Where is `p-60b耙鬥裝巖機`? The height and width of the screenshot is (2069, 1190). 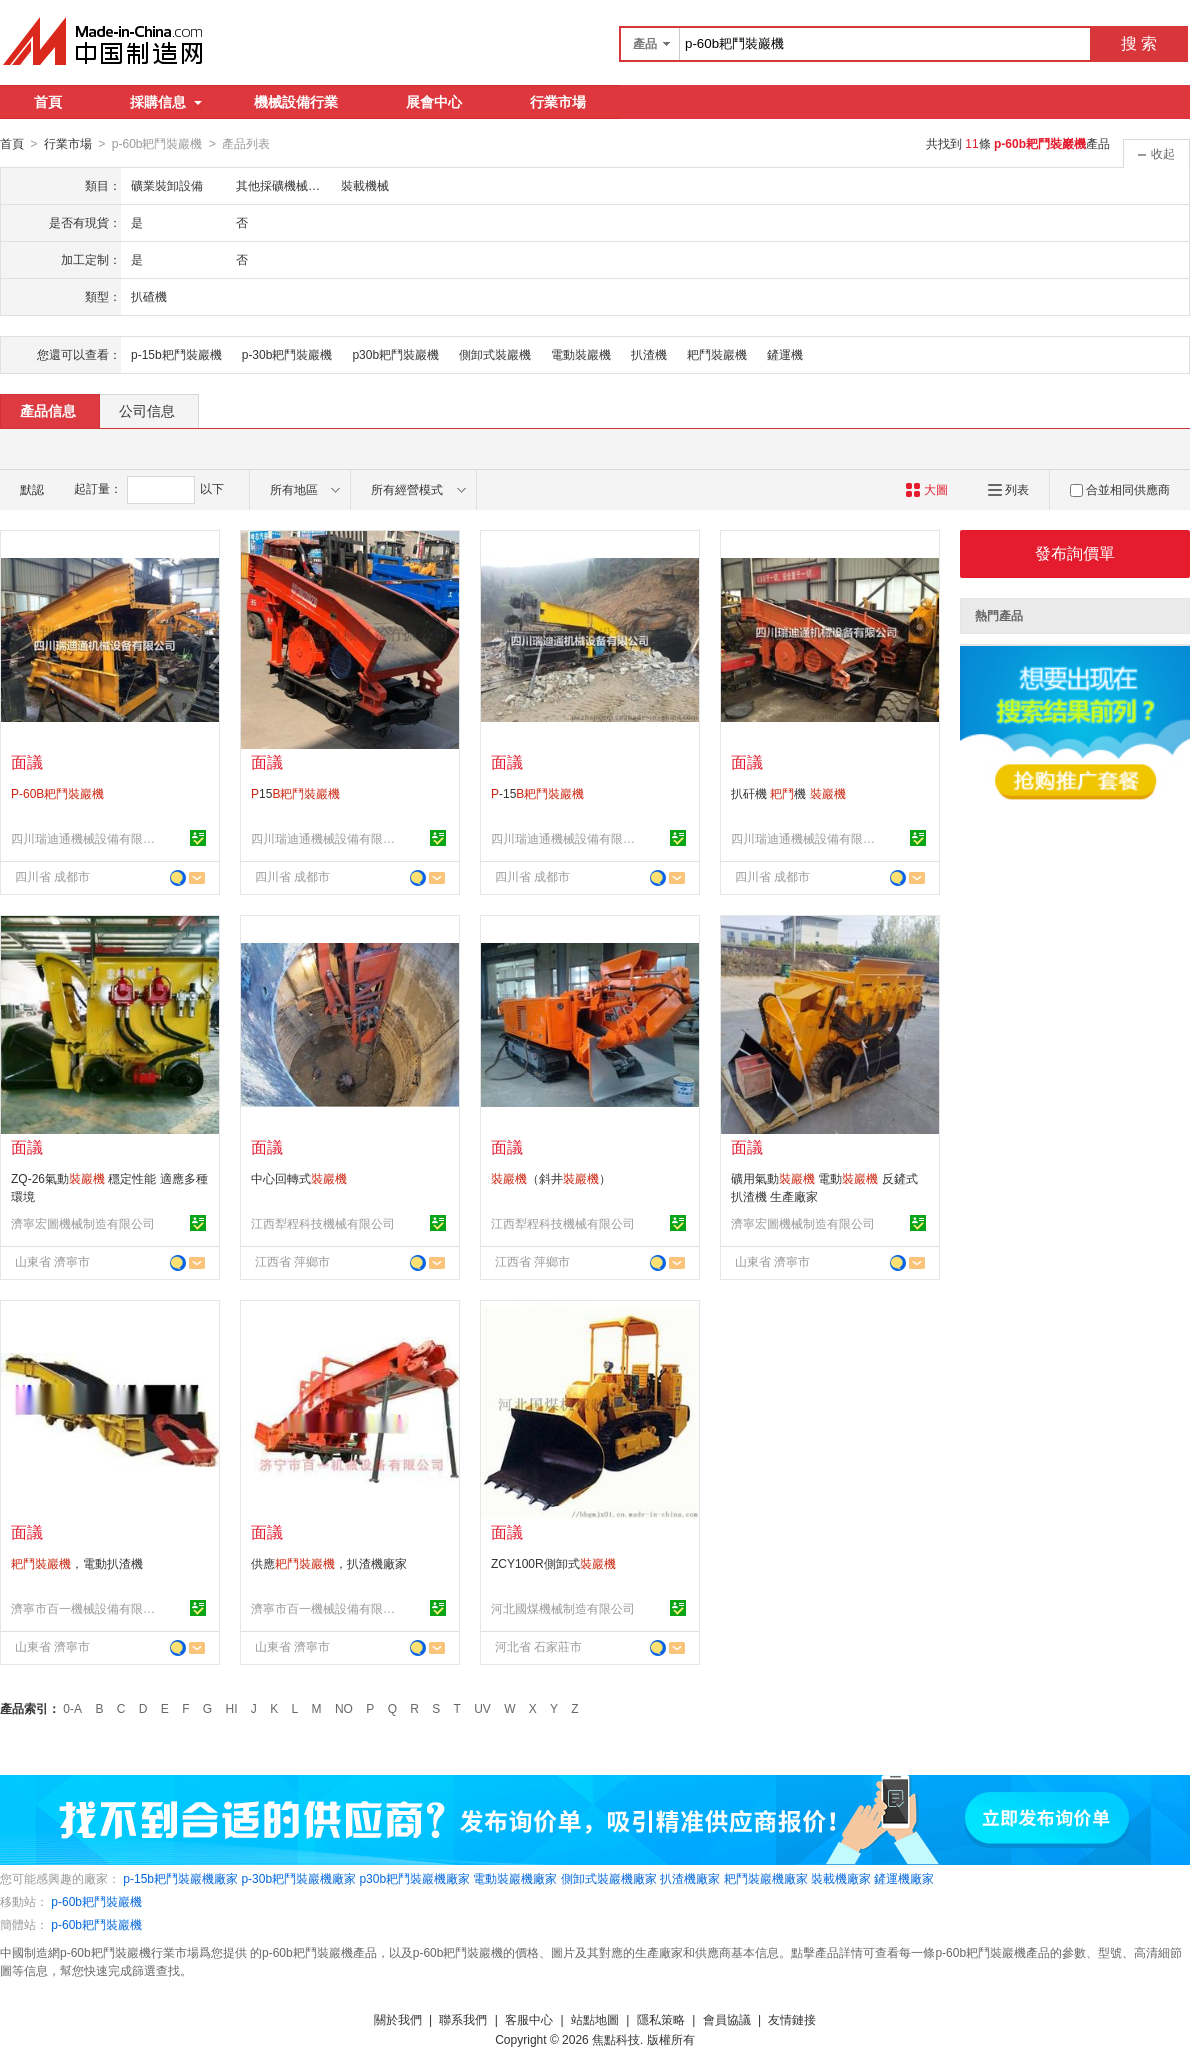 p-60b耙鬥裝巖機 is located at coordinates (96, 1901).